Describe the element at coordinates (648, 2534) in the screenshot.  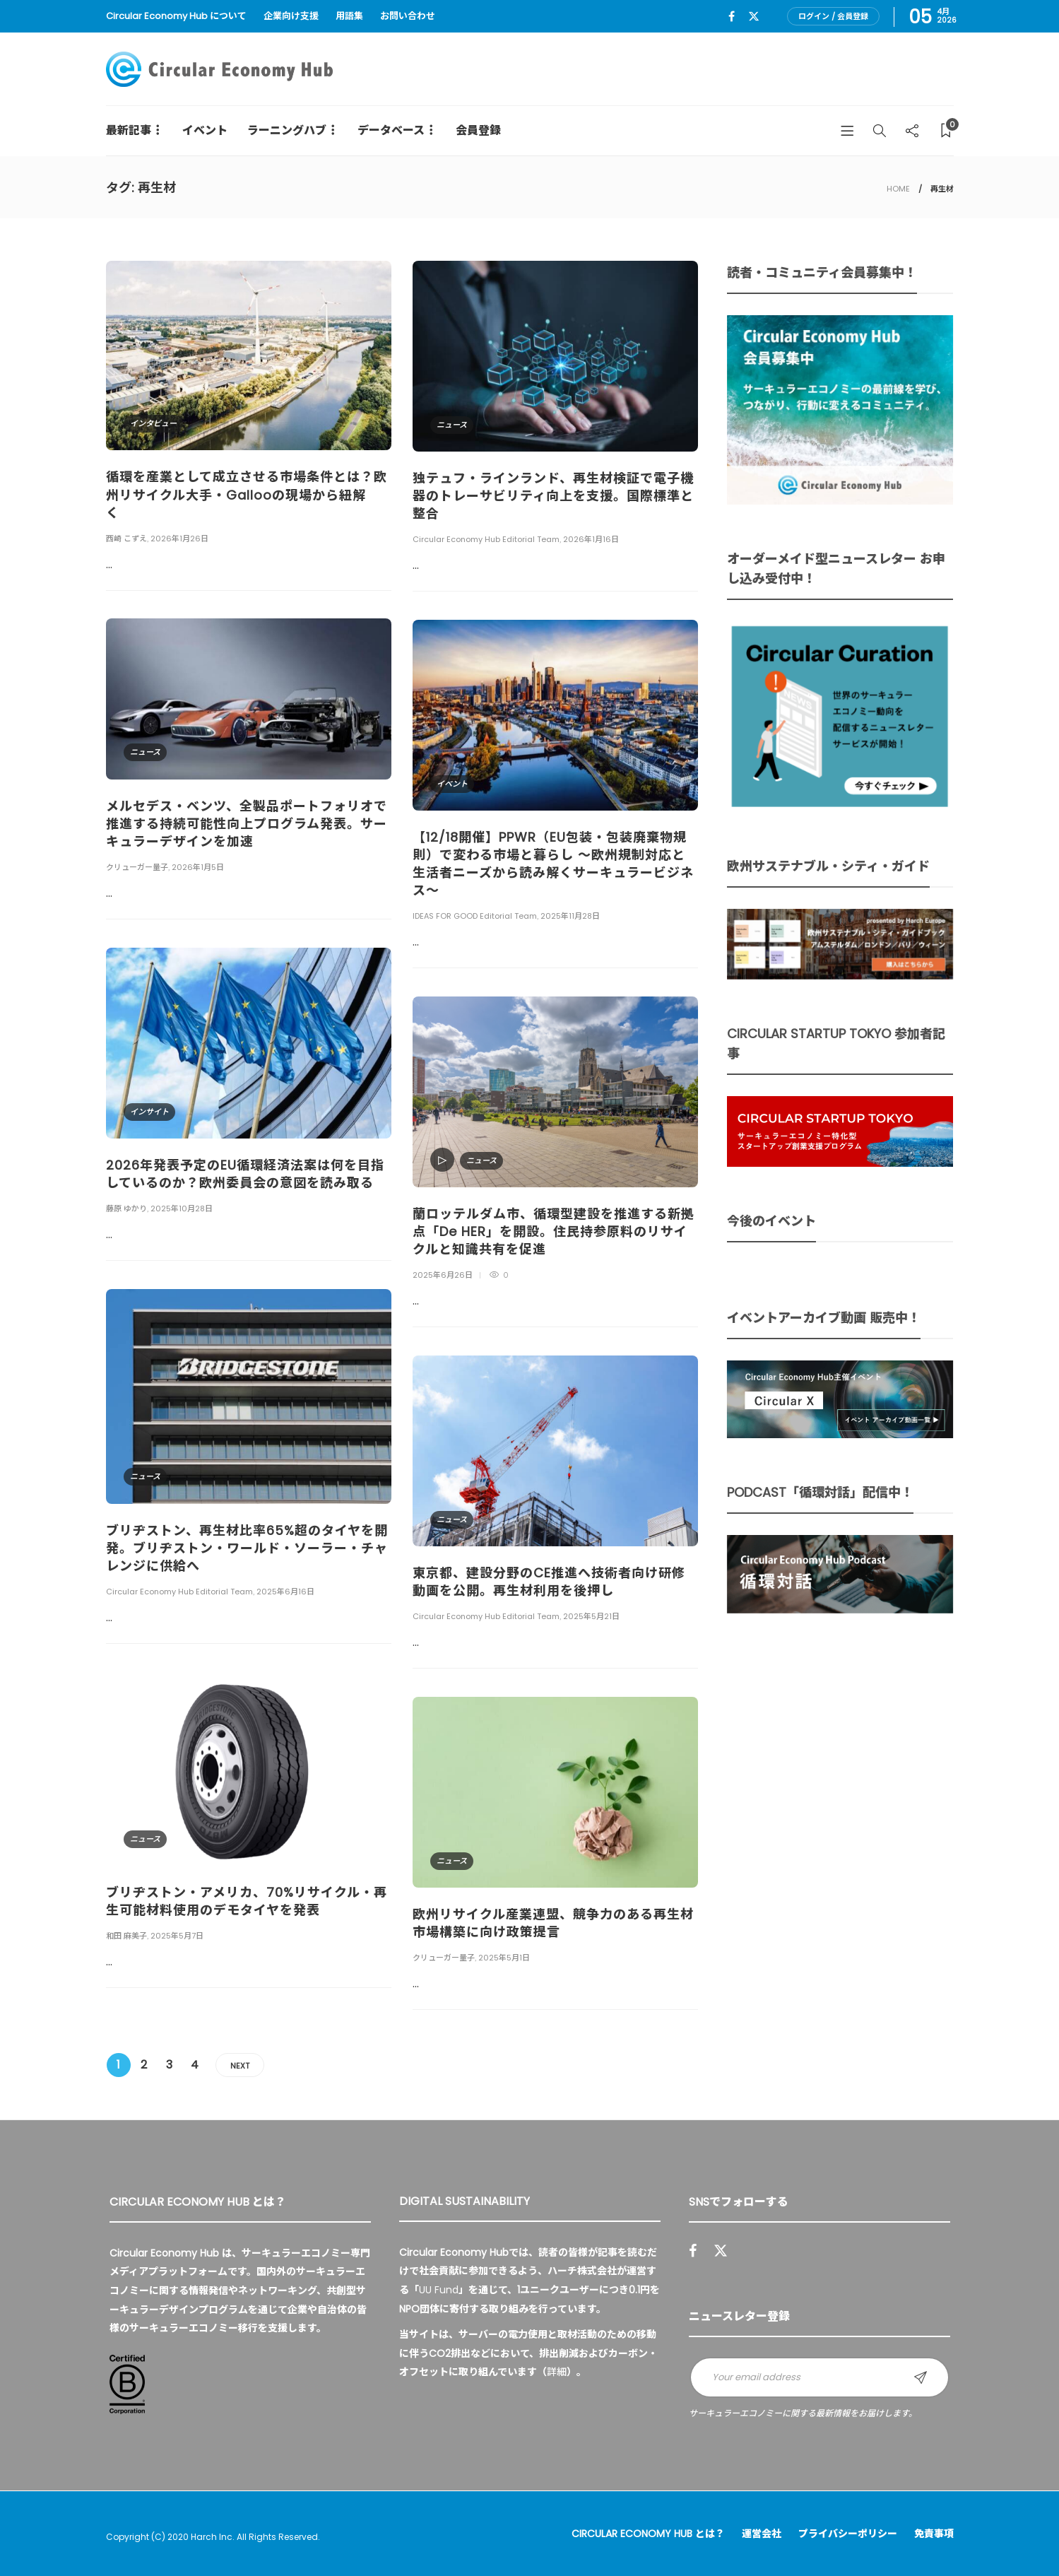
I see `Circular Economy Hub とは？` at that location.